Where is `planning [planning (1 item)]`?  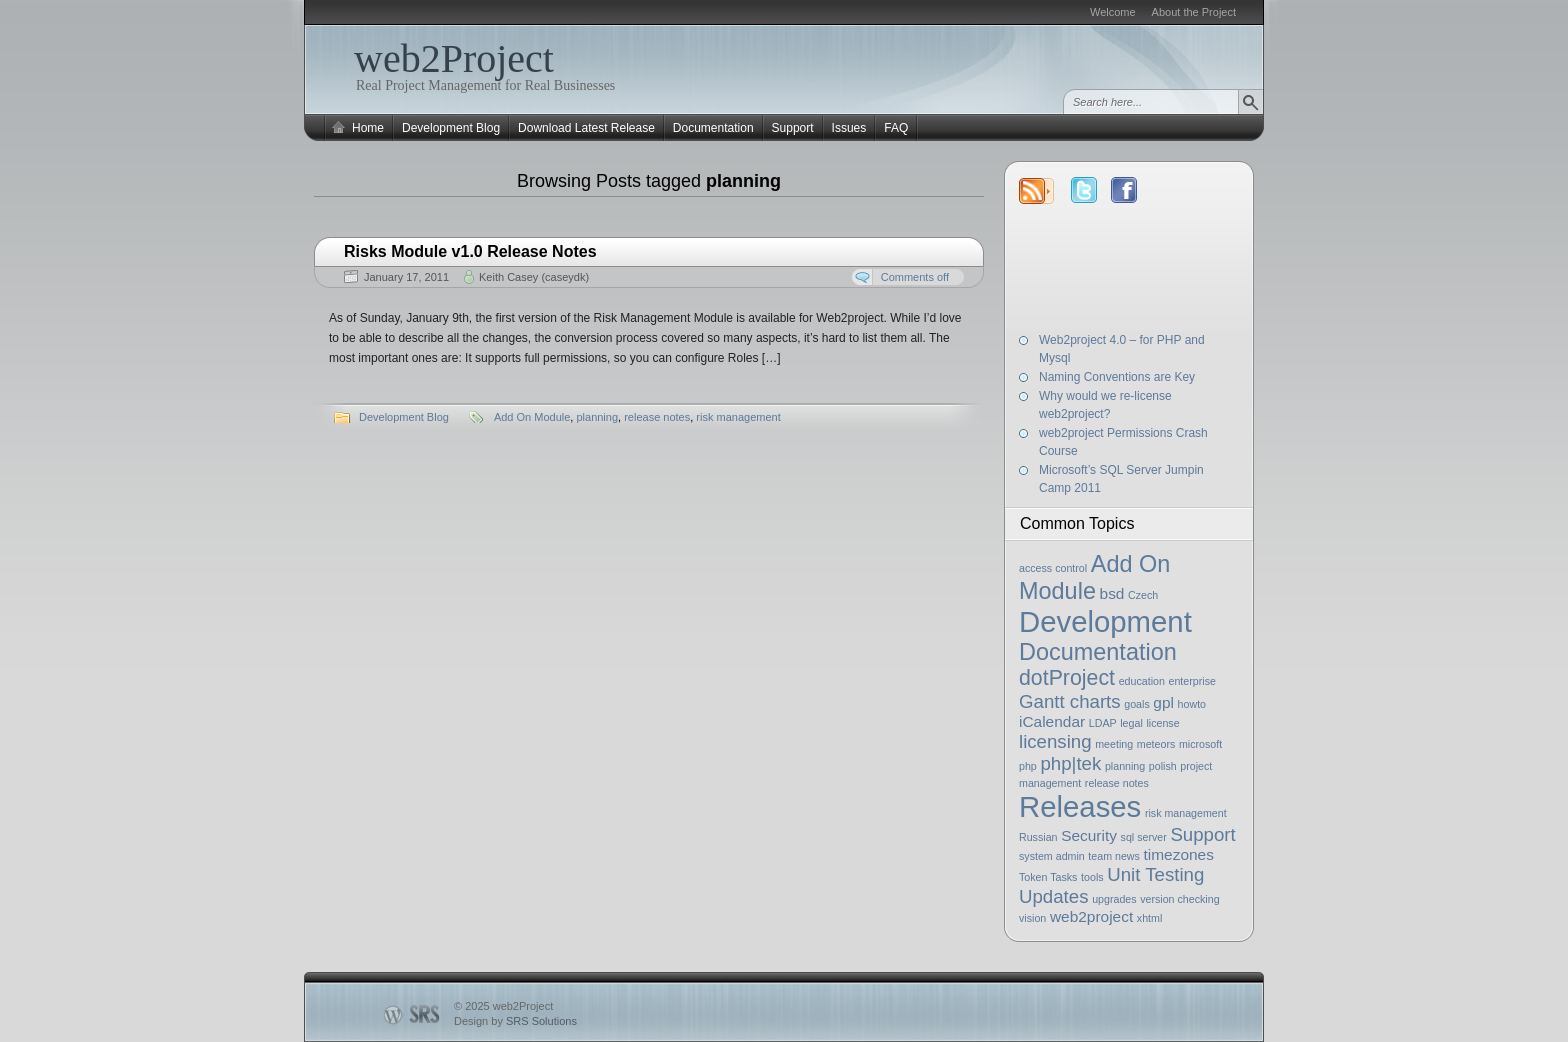 planning [planning (1 item)] is located at coordinates (1125, 766).